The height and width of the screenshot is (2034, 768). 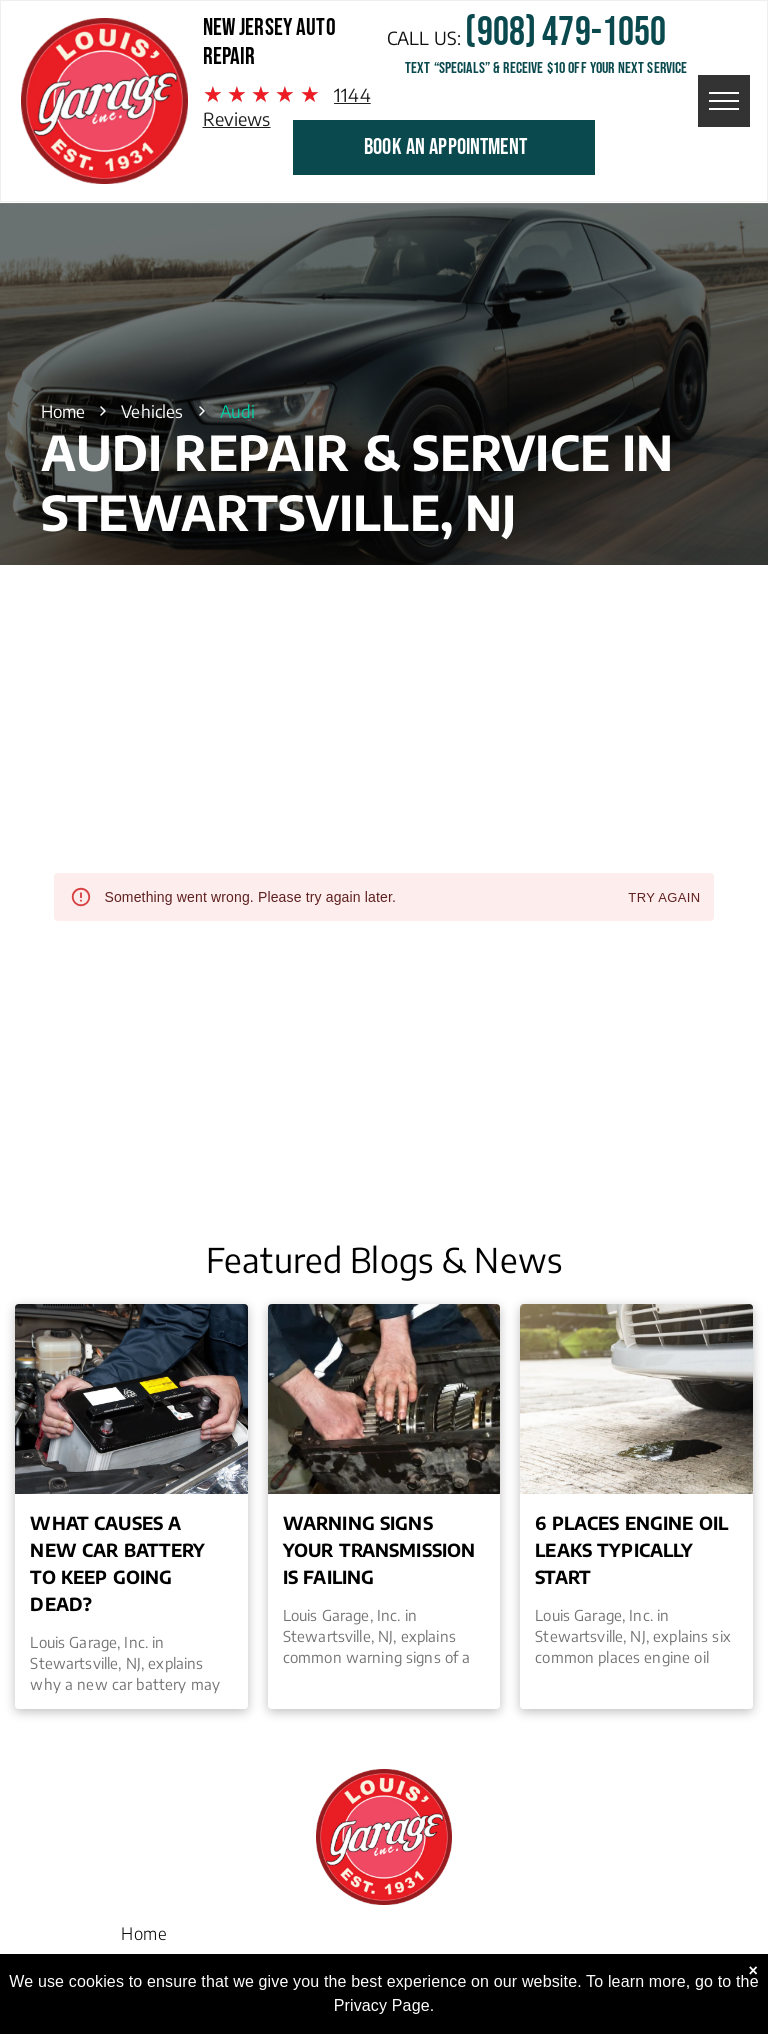 I want to click on 6 Places Engine Oil Leaks Typically Start, so click(x=631, y=1549).